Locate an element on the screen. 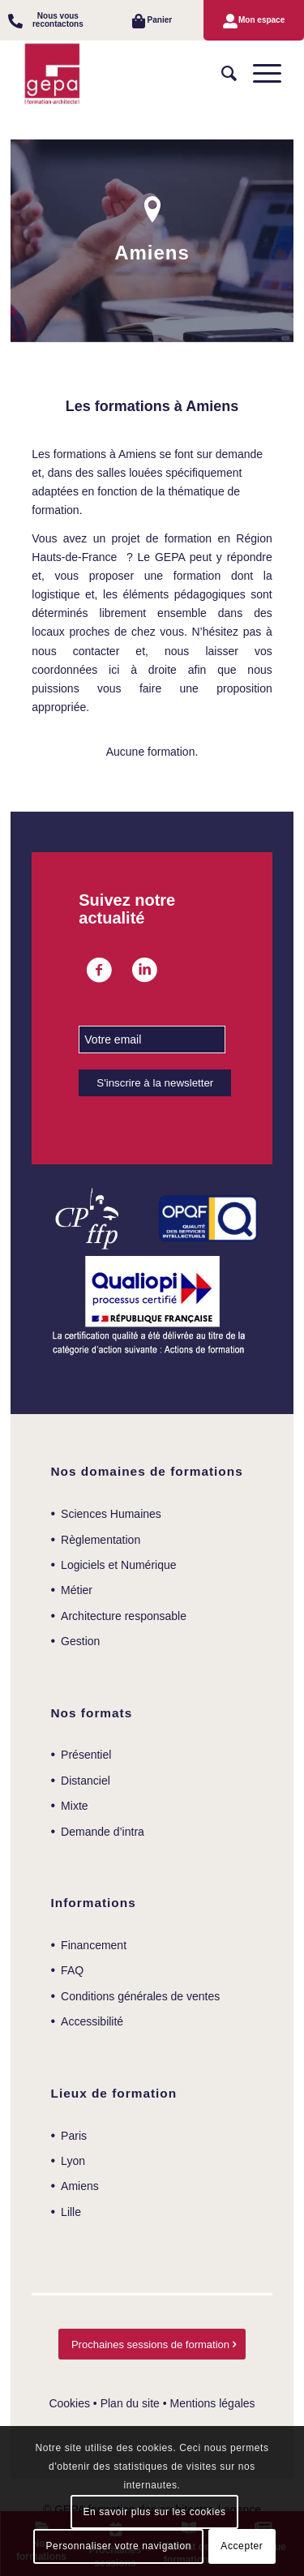  Mon espace is located at coordinates (261, 19).